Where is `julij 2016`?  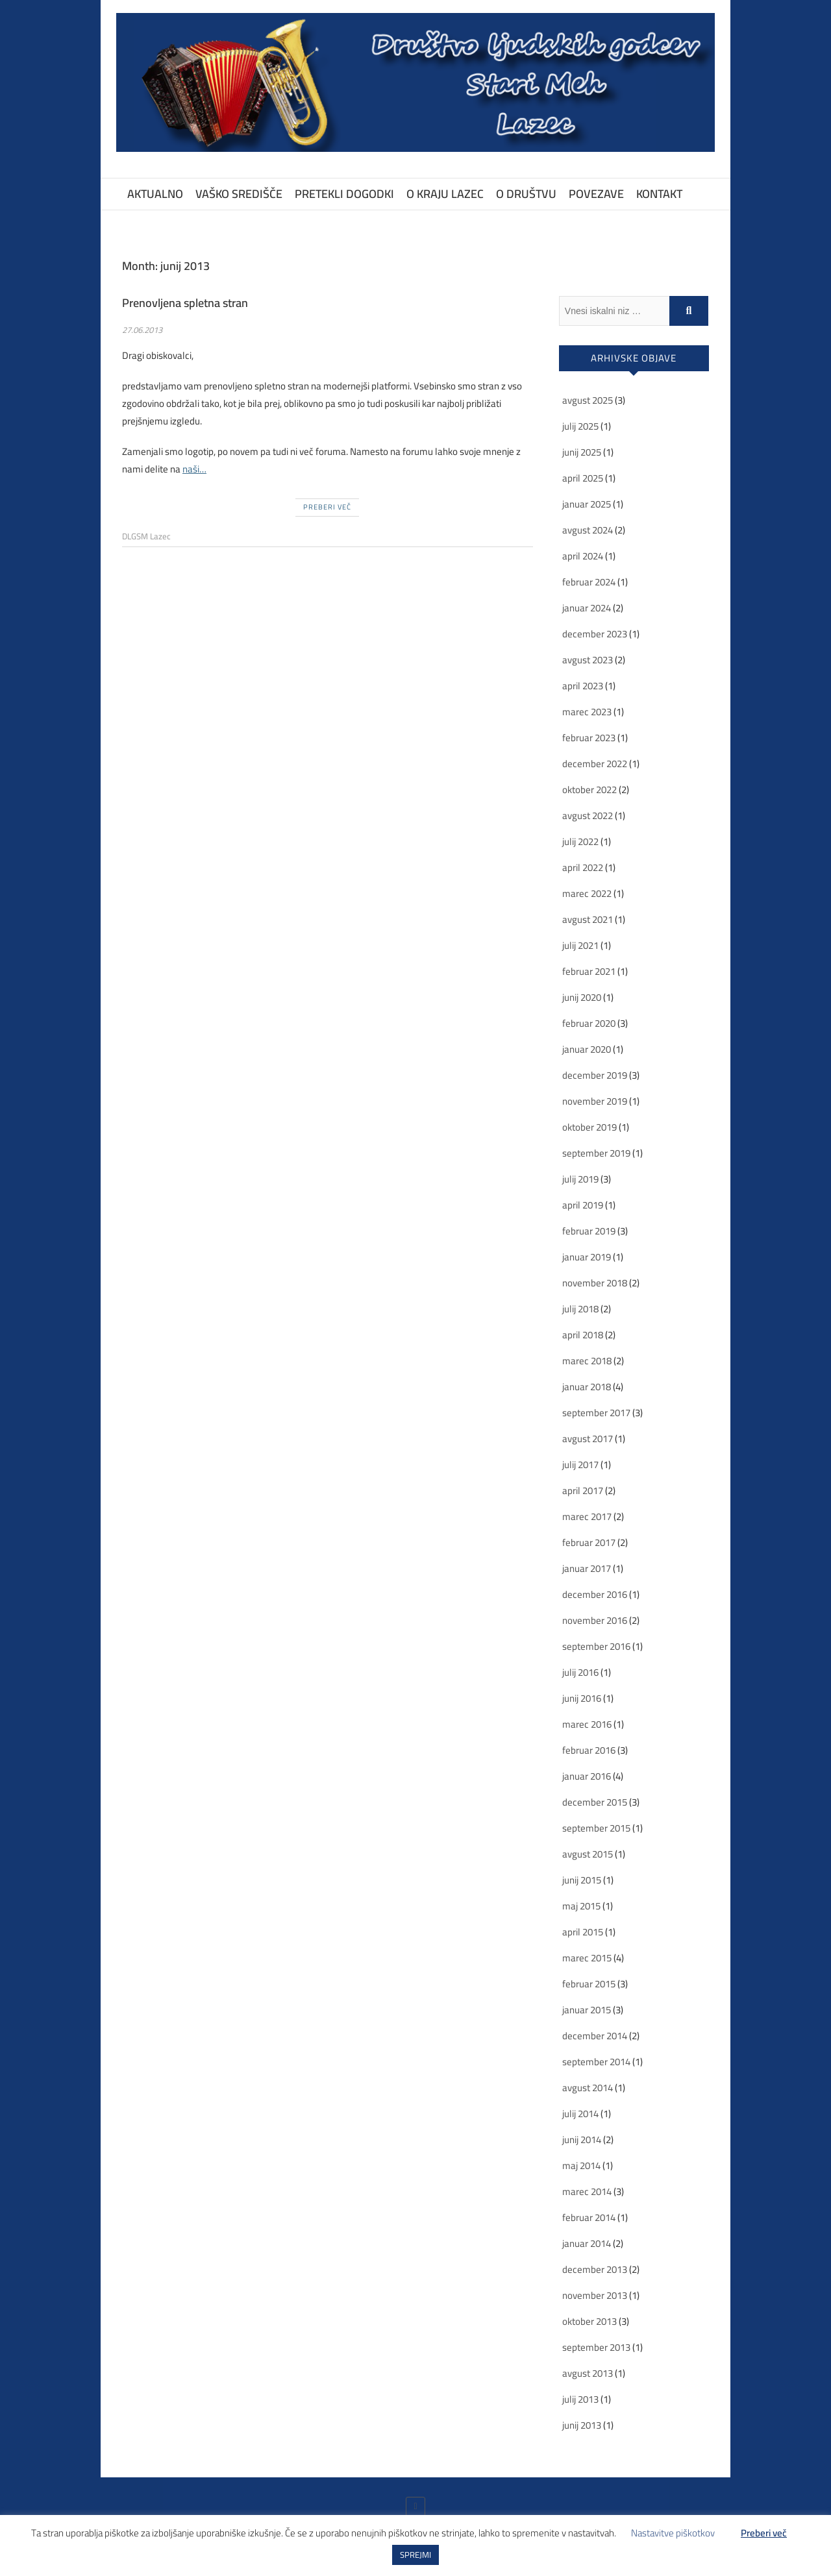
julij 2016 is located at coordinates (580, 1672).